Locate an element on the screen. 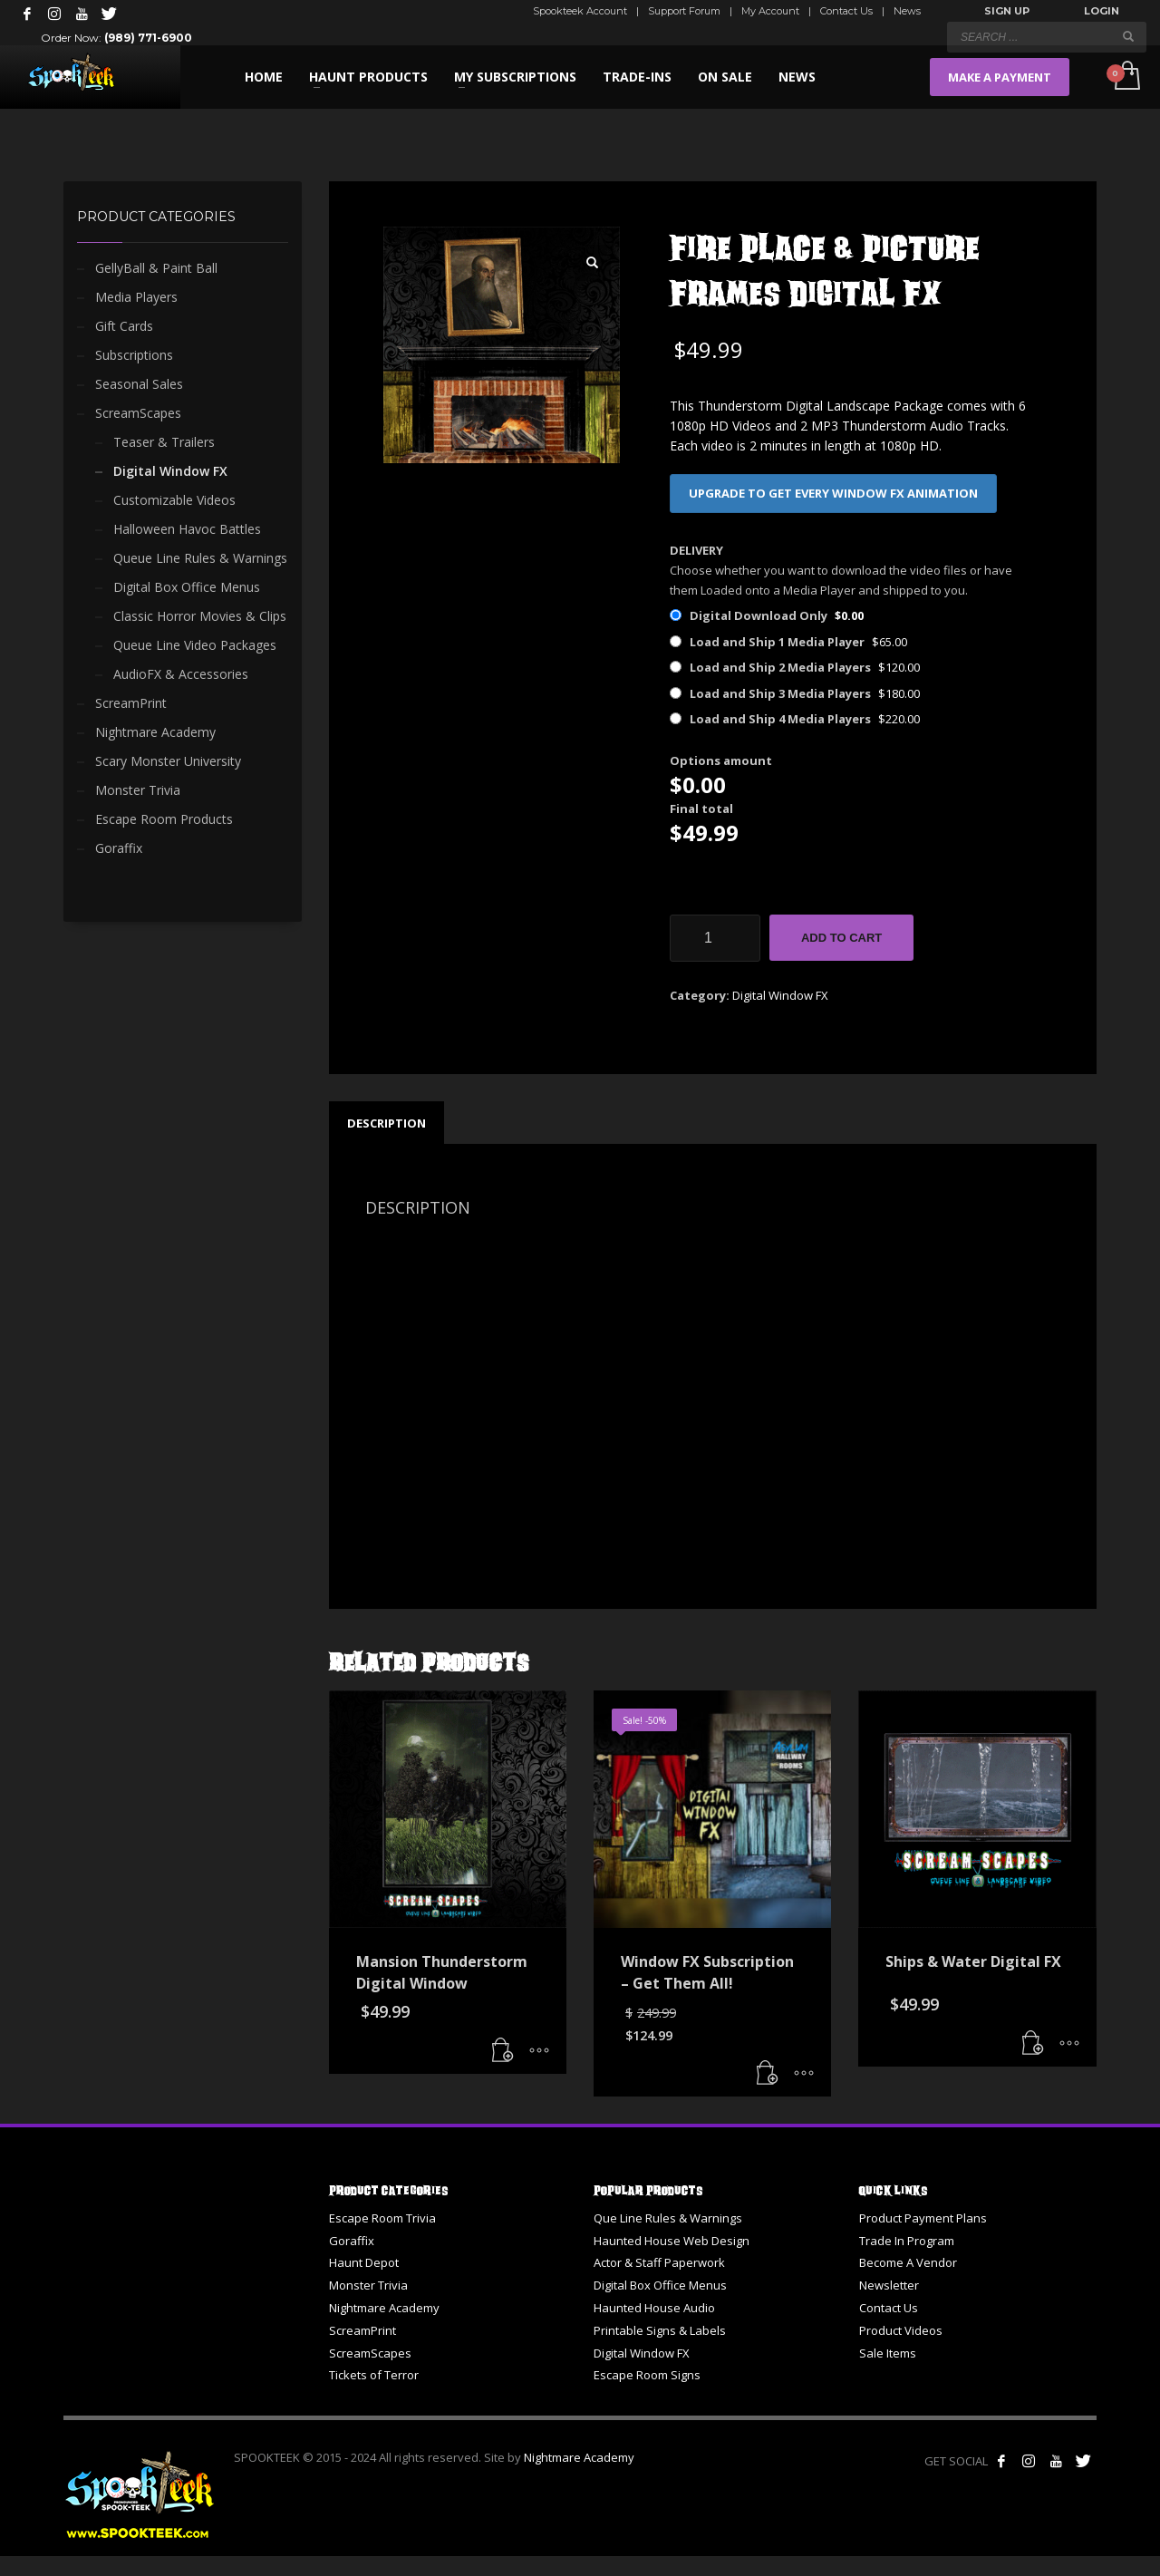  (989) 771-6900 is located at coordinates (148, 37).